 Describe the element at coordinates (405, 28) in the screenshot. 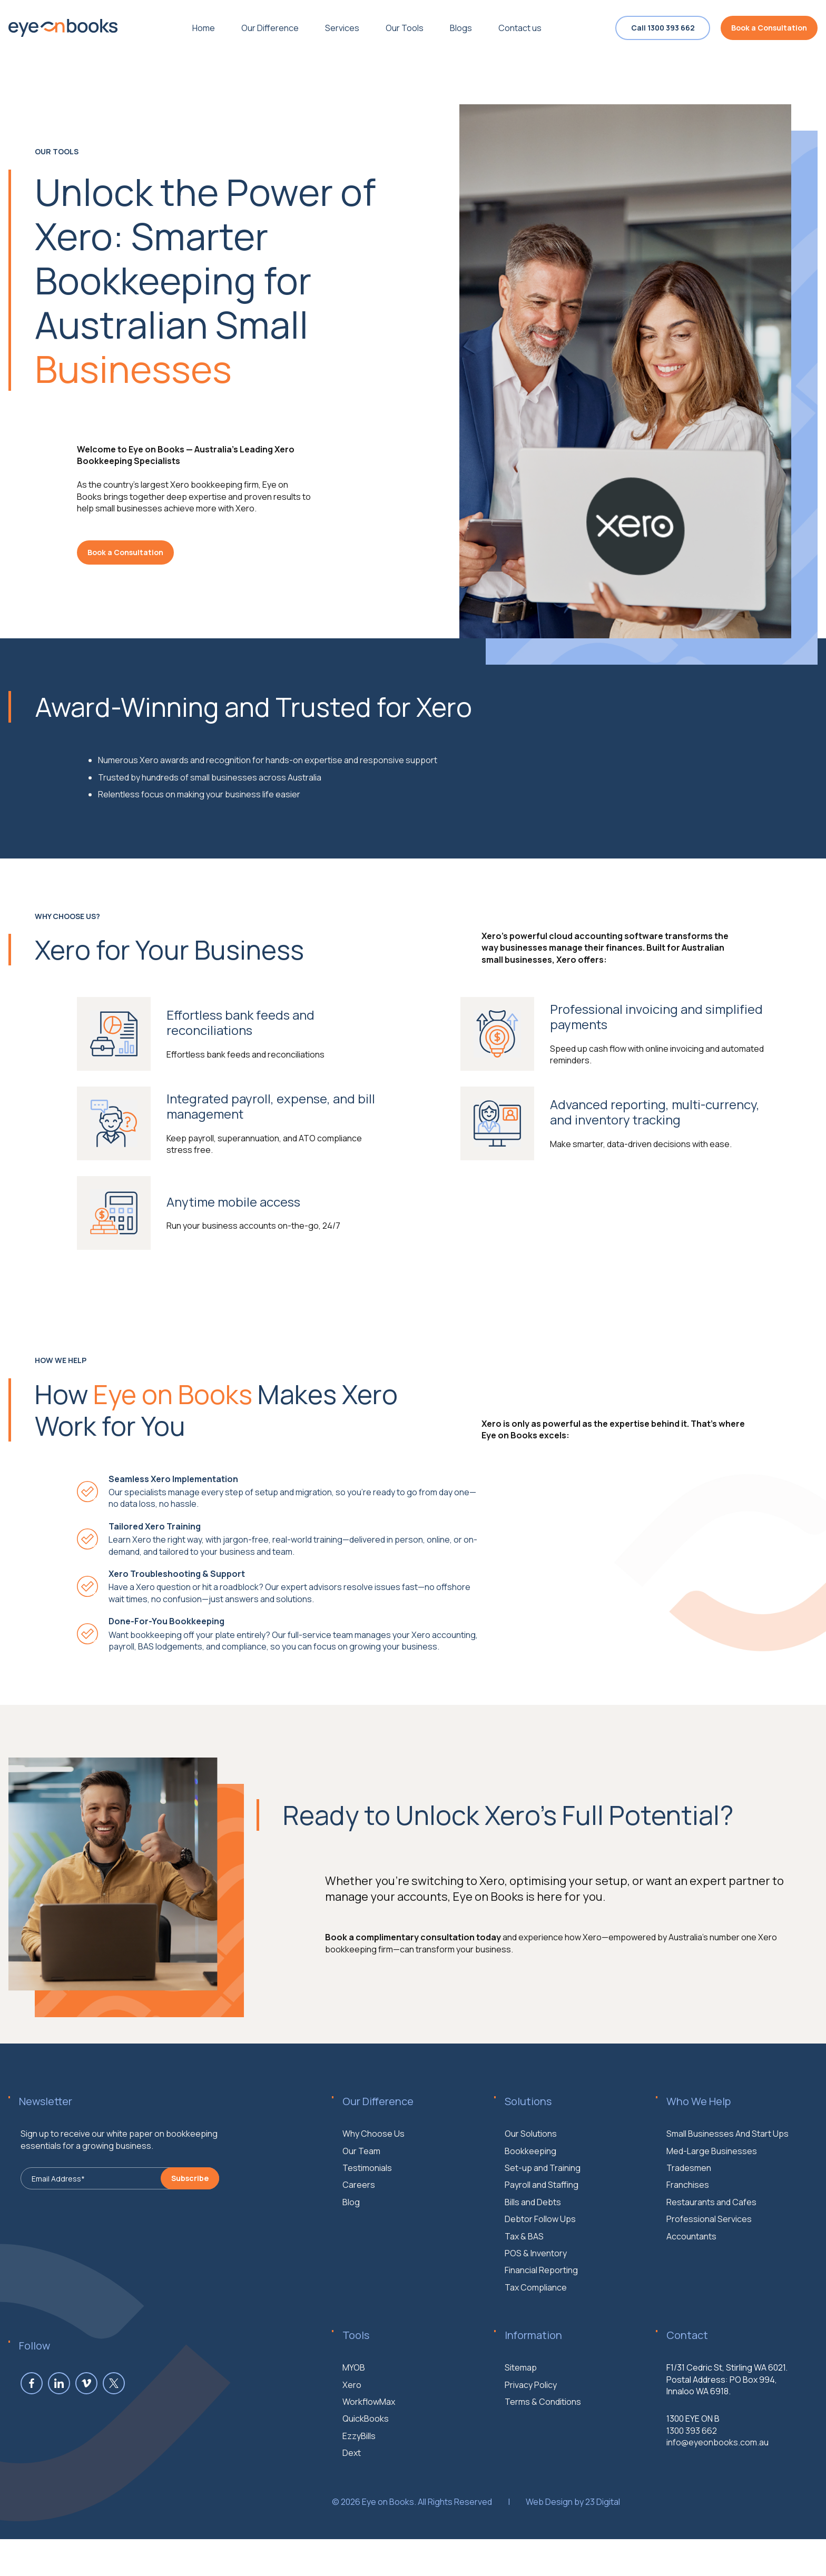

I see `Our Tools [menuitem]` at that location.